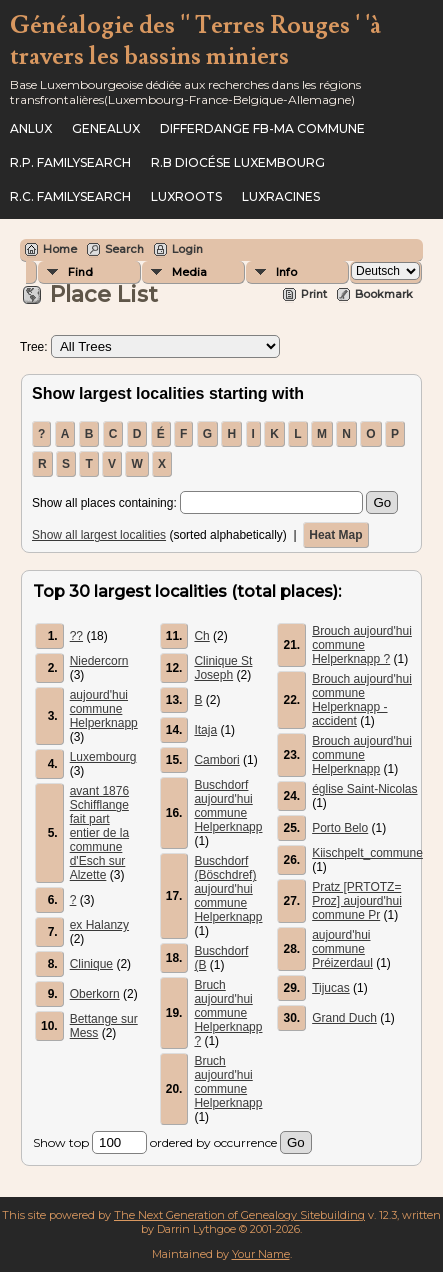  What do you see at coordinates (216, 760) in the screenshot?
I see `Cambori` at bounding box center [216, 760].